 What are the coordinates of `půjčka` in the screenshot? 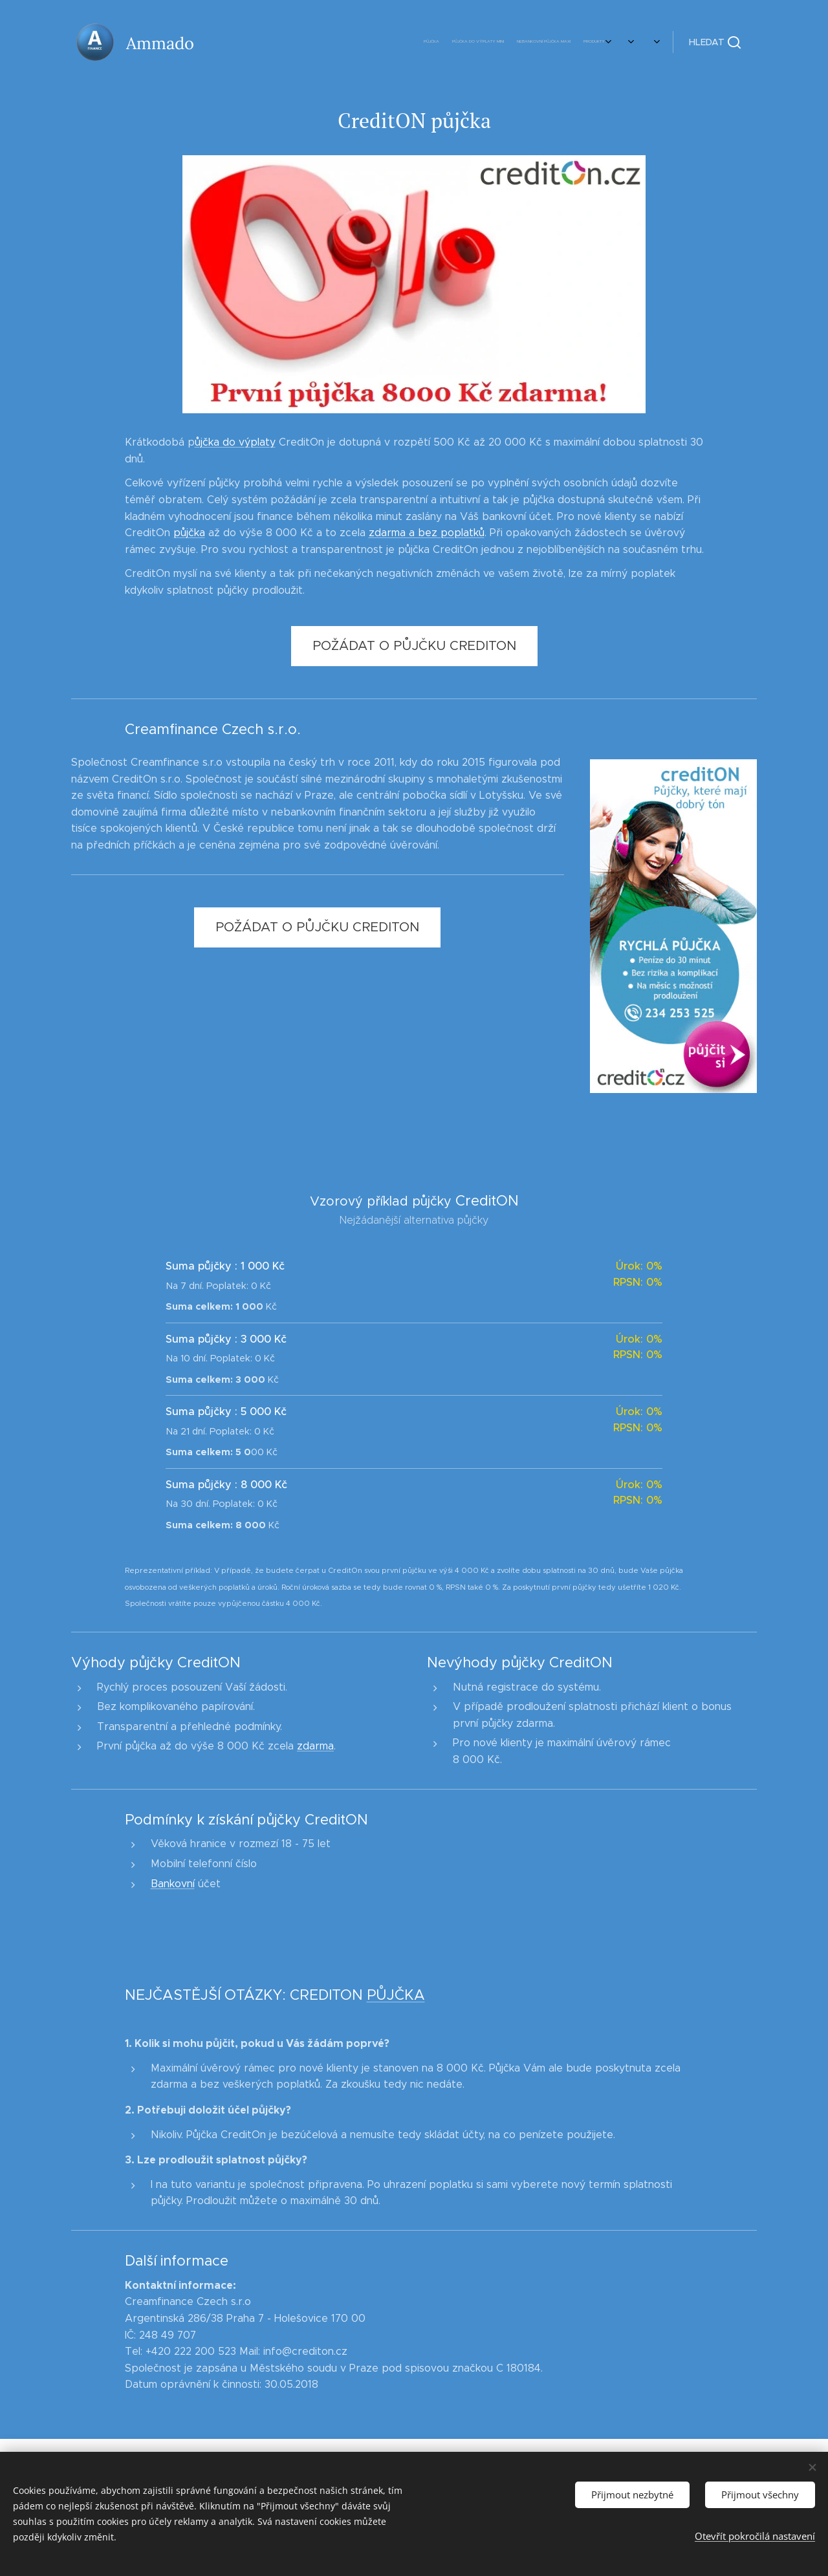 It's located at (189, 532).